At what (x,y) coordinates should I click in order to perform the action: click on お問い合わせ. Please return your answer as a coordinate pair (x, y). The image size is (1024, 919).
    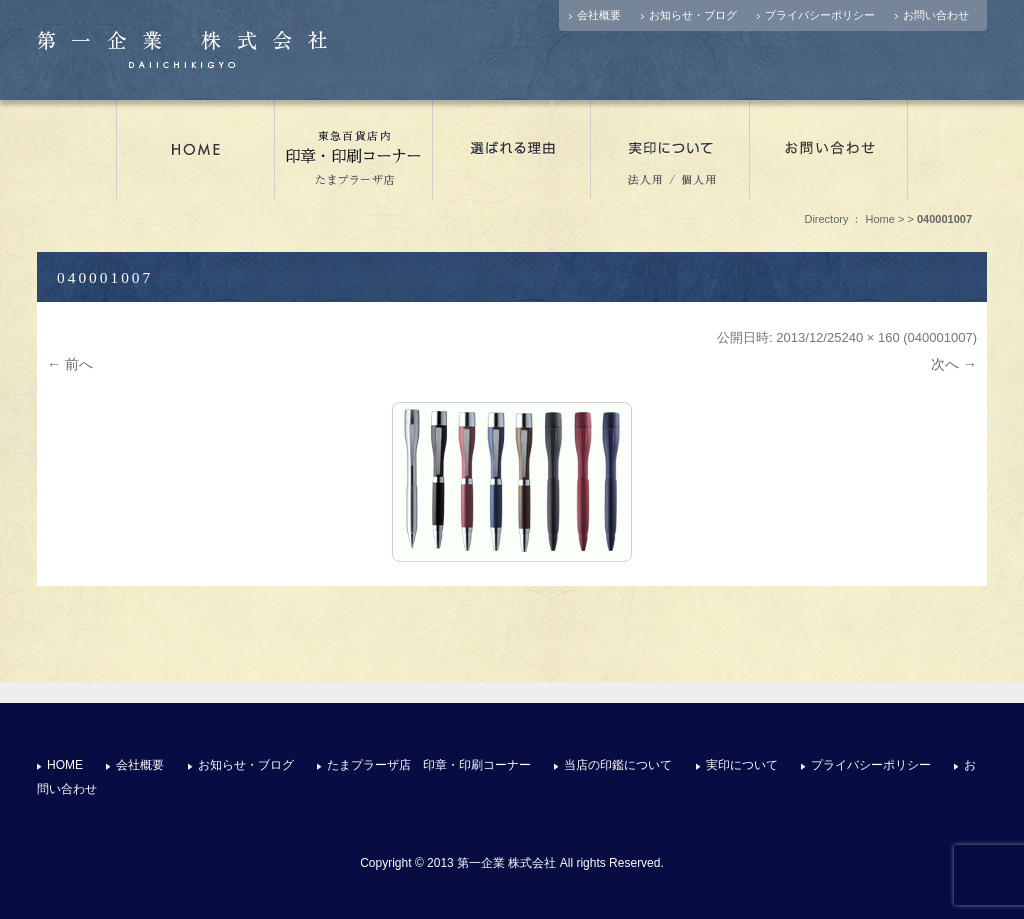
    Looking at the image, I should click on (936, 15).